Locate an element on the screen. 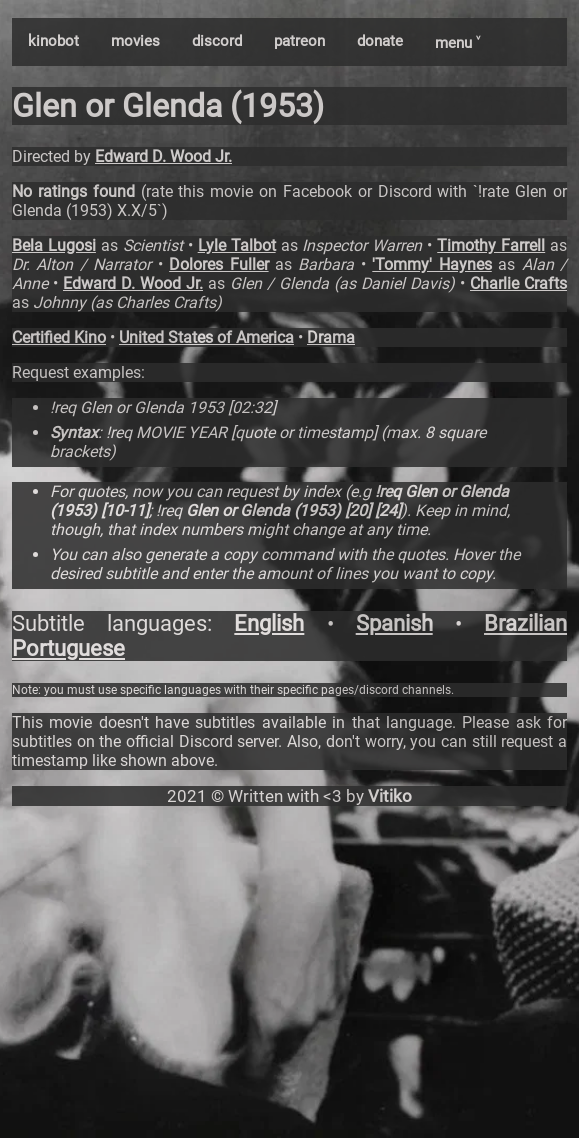 Image resolution: width=579 pixels, height=1138 pixels. Spanish is located at coordinates (394, 623).